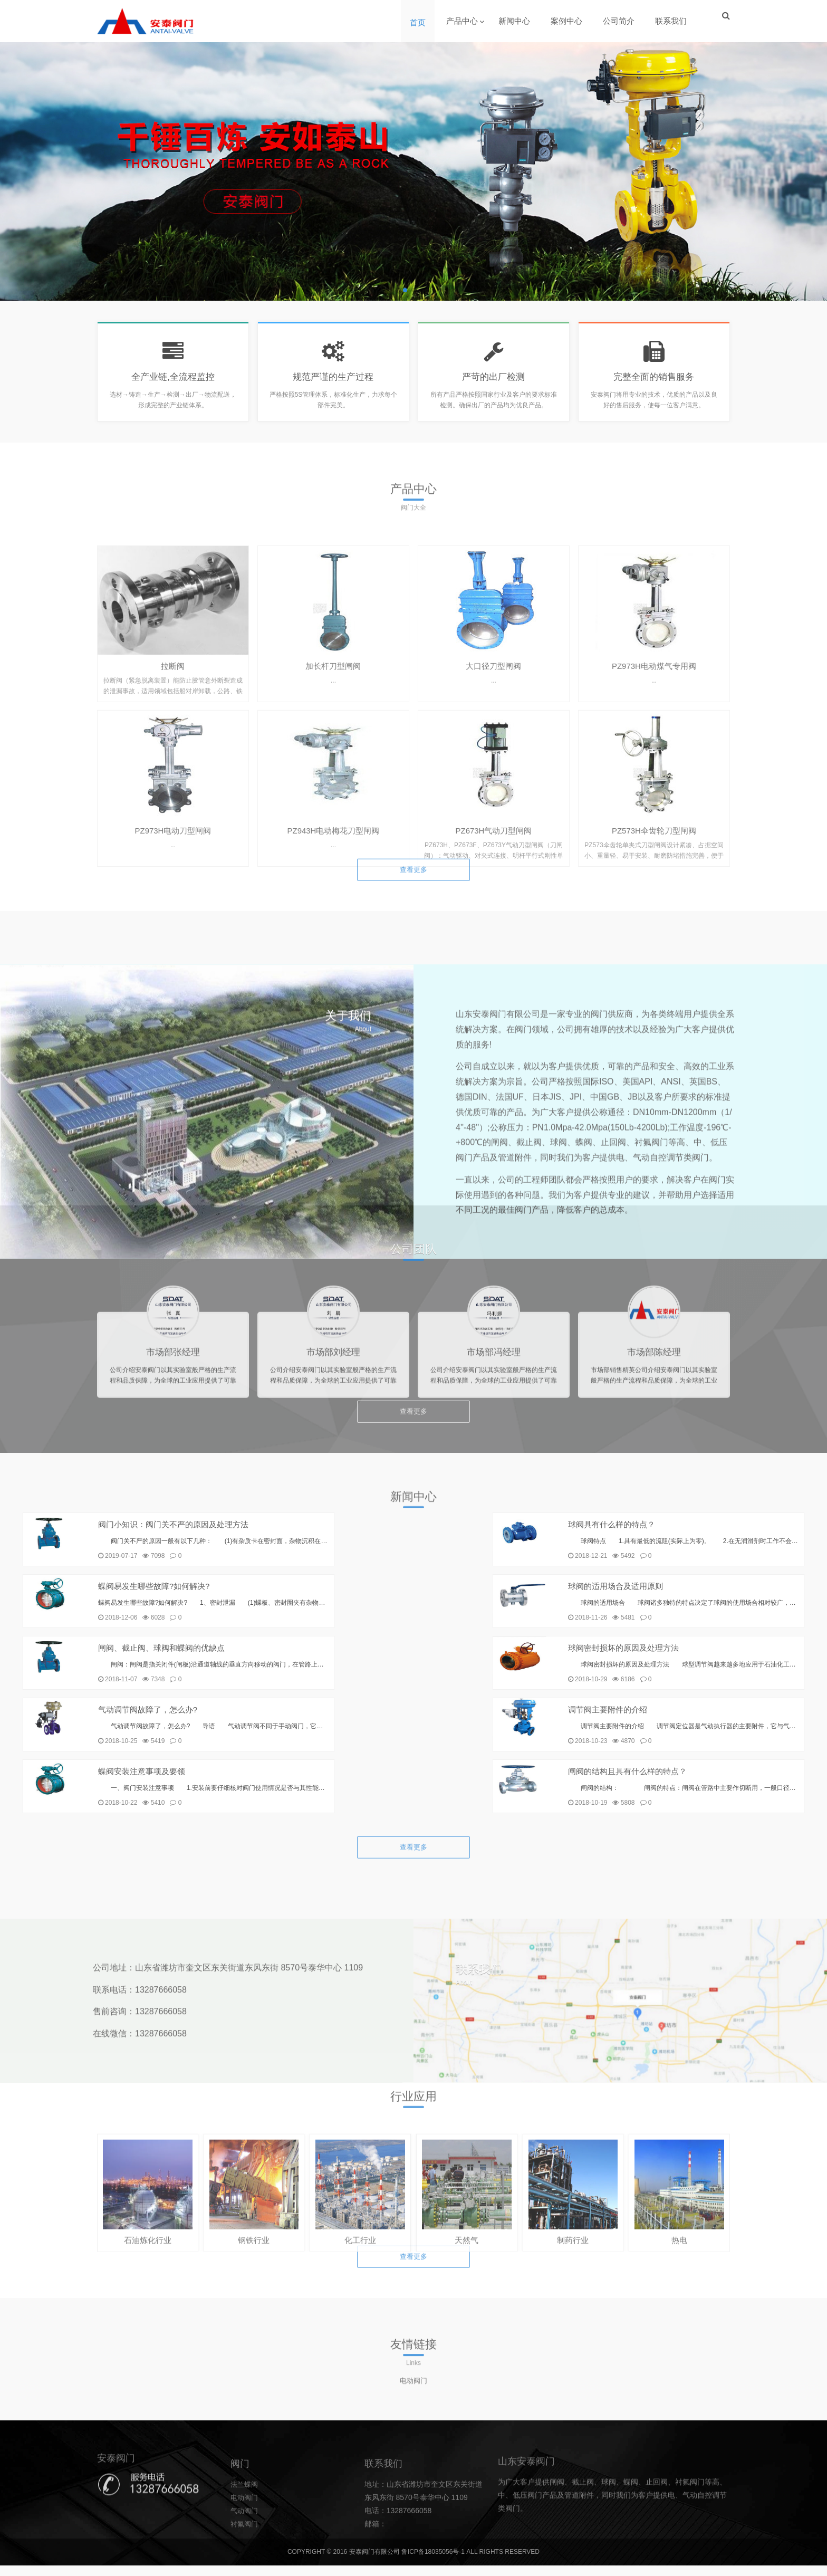 This screenshot has width=827, height=2576. What do you see at coordinates (413, 2404) in the screenshot?
I see `电动阀门` at bounding box center [413, 2404].